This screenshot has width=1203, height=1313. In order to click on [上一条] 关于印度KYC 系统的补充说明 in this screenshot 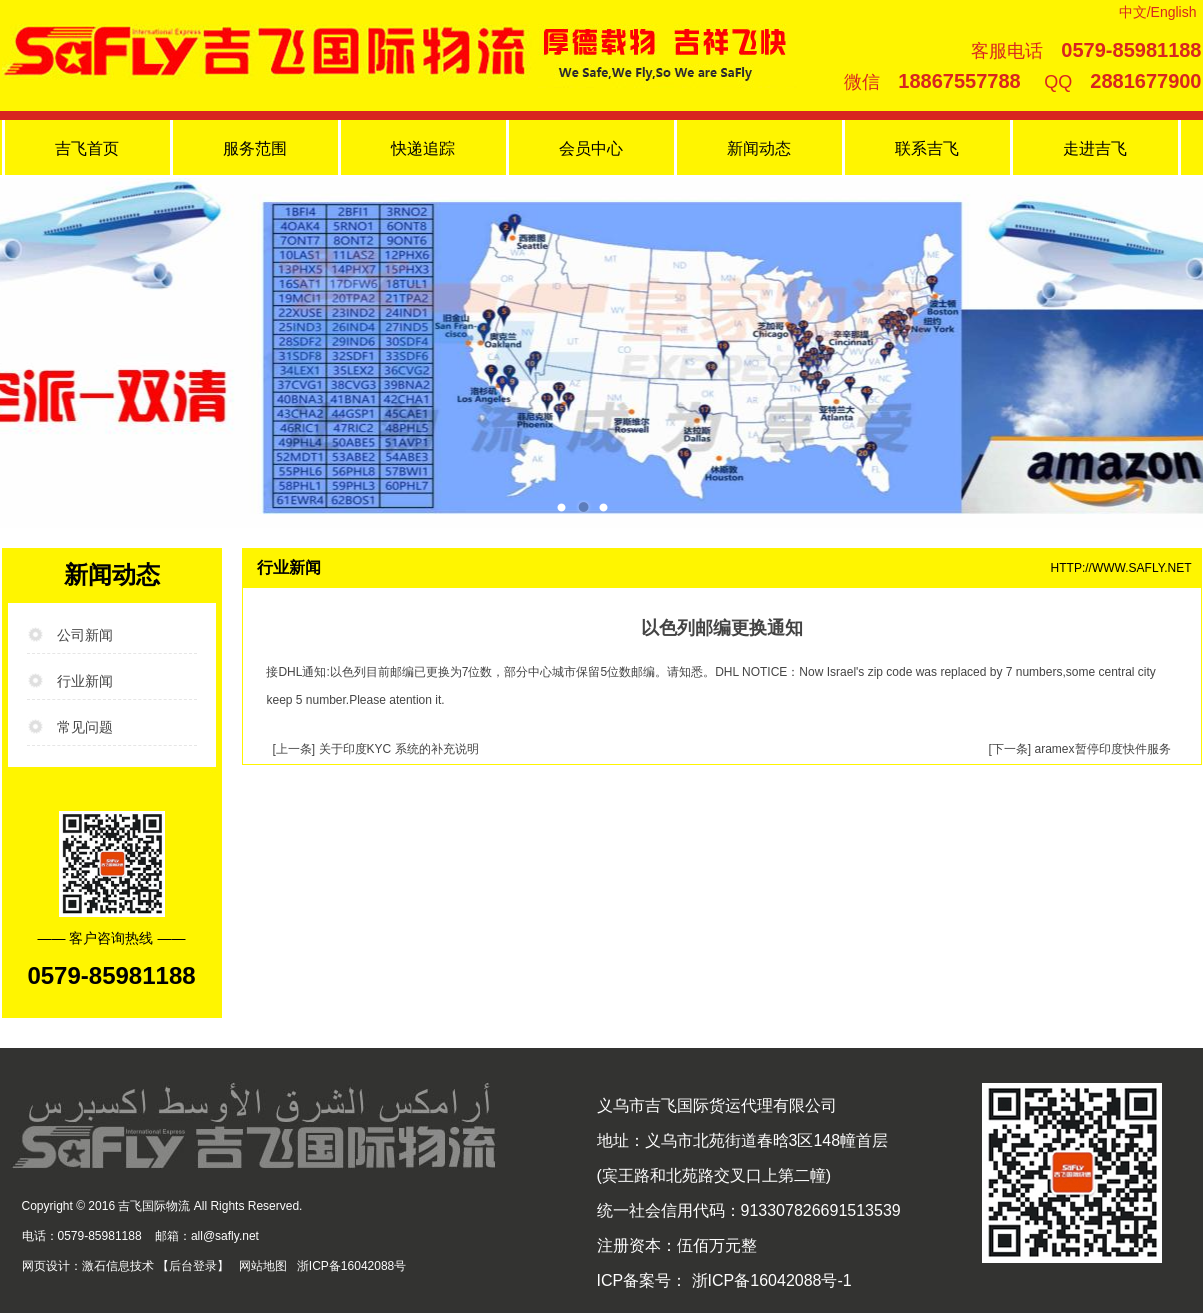, I will do `click(376, 749)`.